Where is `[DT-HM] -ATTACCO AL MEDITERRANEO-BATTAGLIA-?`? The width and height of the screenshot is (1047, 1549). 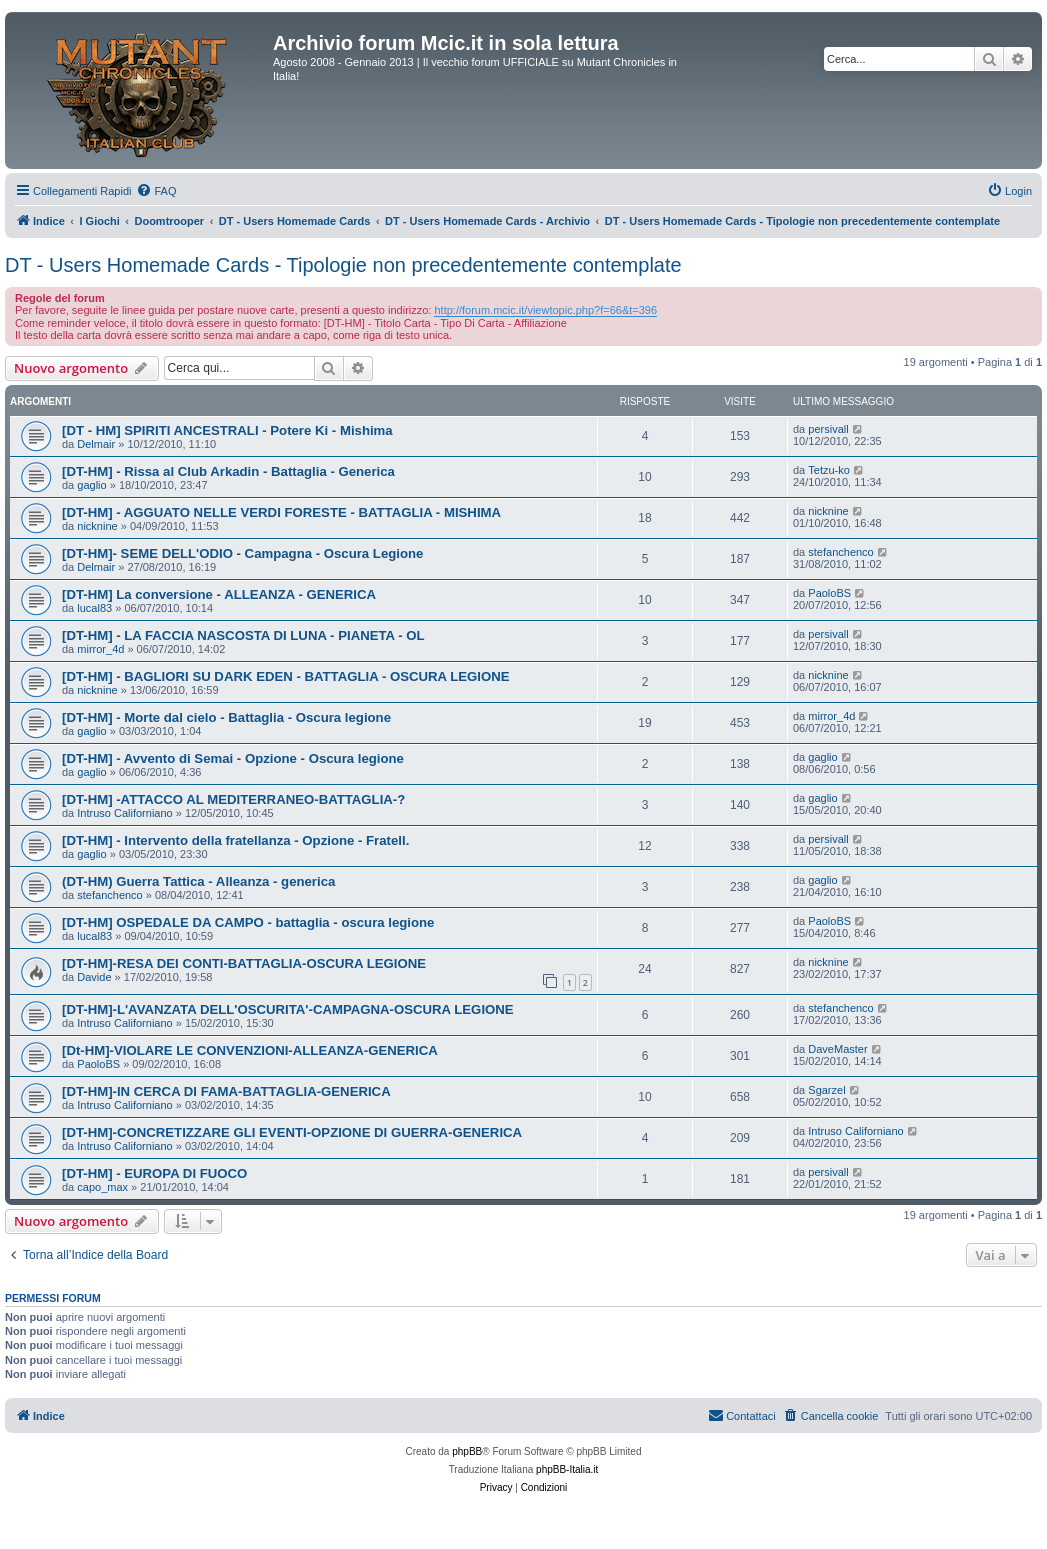
[DT-HM] -ATTACCO AL MEDITERRANEO-BATTAGLIA-? is located at coordinates (233, 799).